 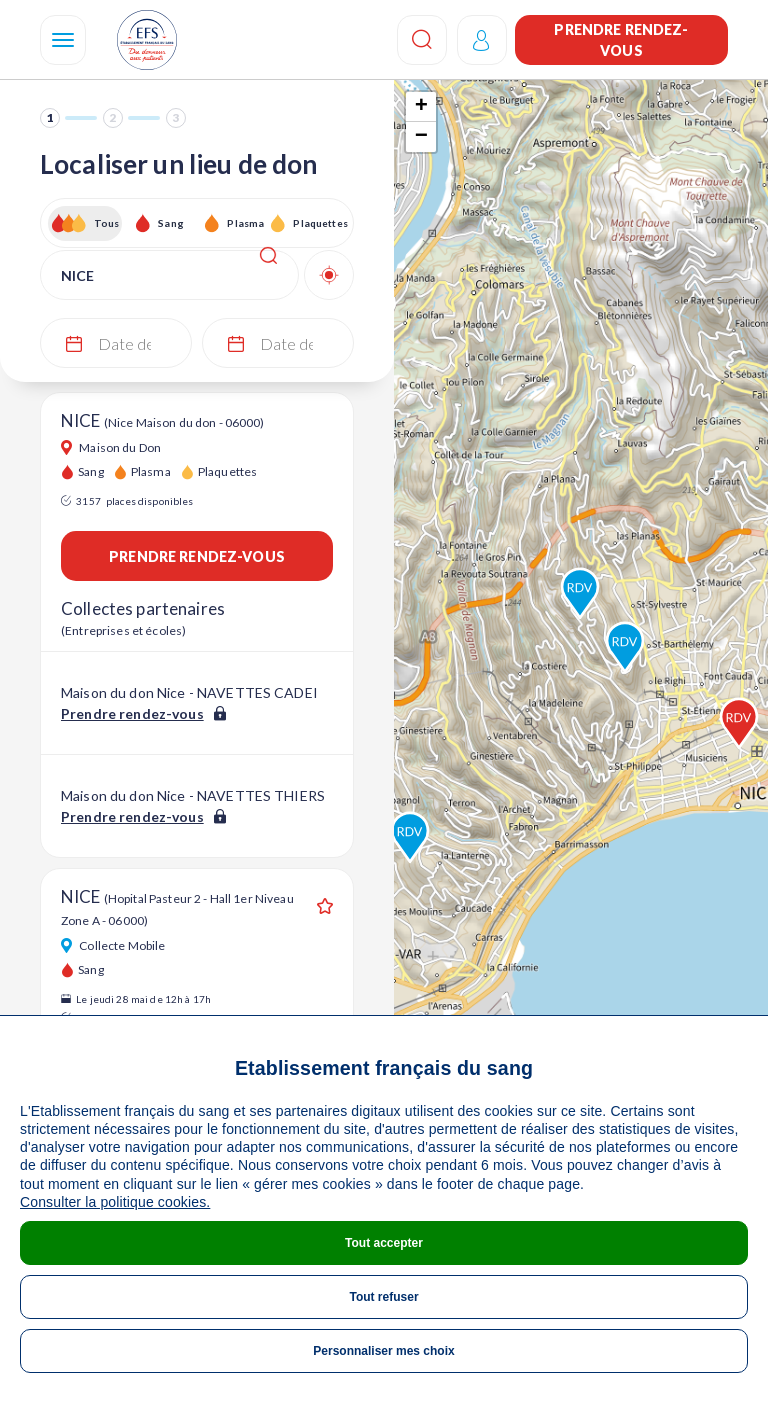 I want to click on Tout accepter, so click(x=384, y=1243).